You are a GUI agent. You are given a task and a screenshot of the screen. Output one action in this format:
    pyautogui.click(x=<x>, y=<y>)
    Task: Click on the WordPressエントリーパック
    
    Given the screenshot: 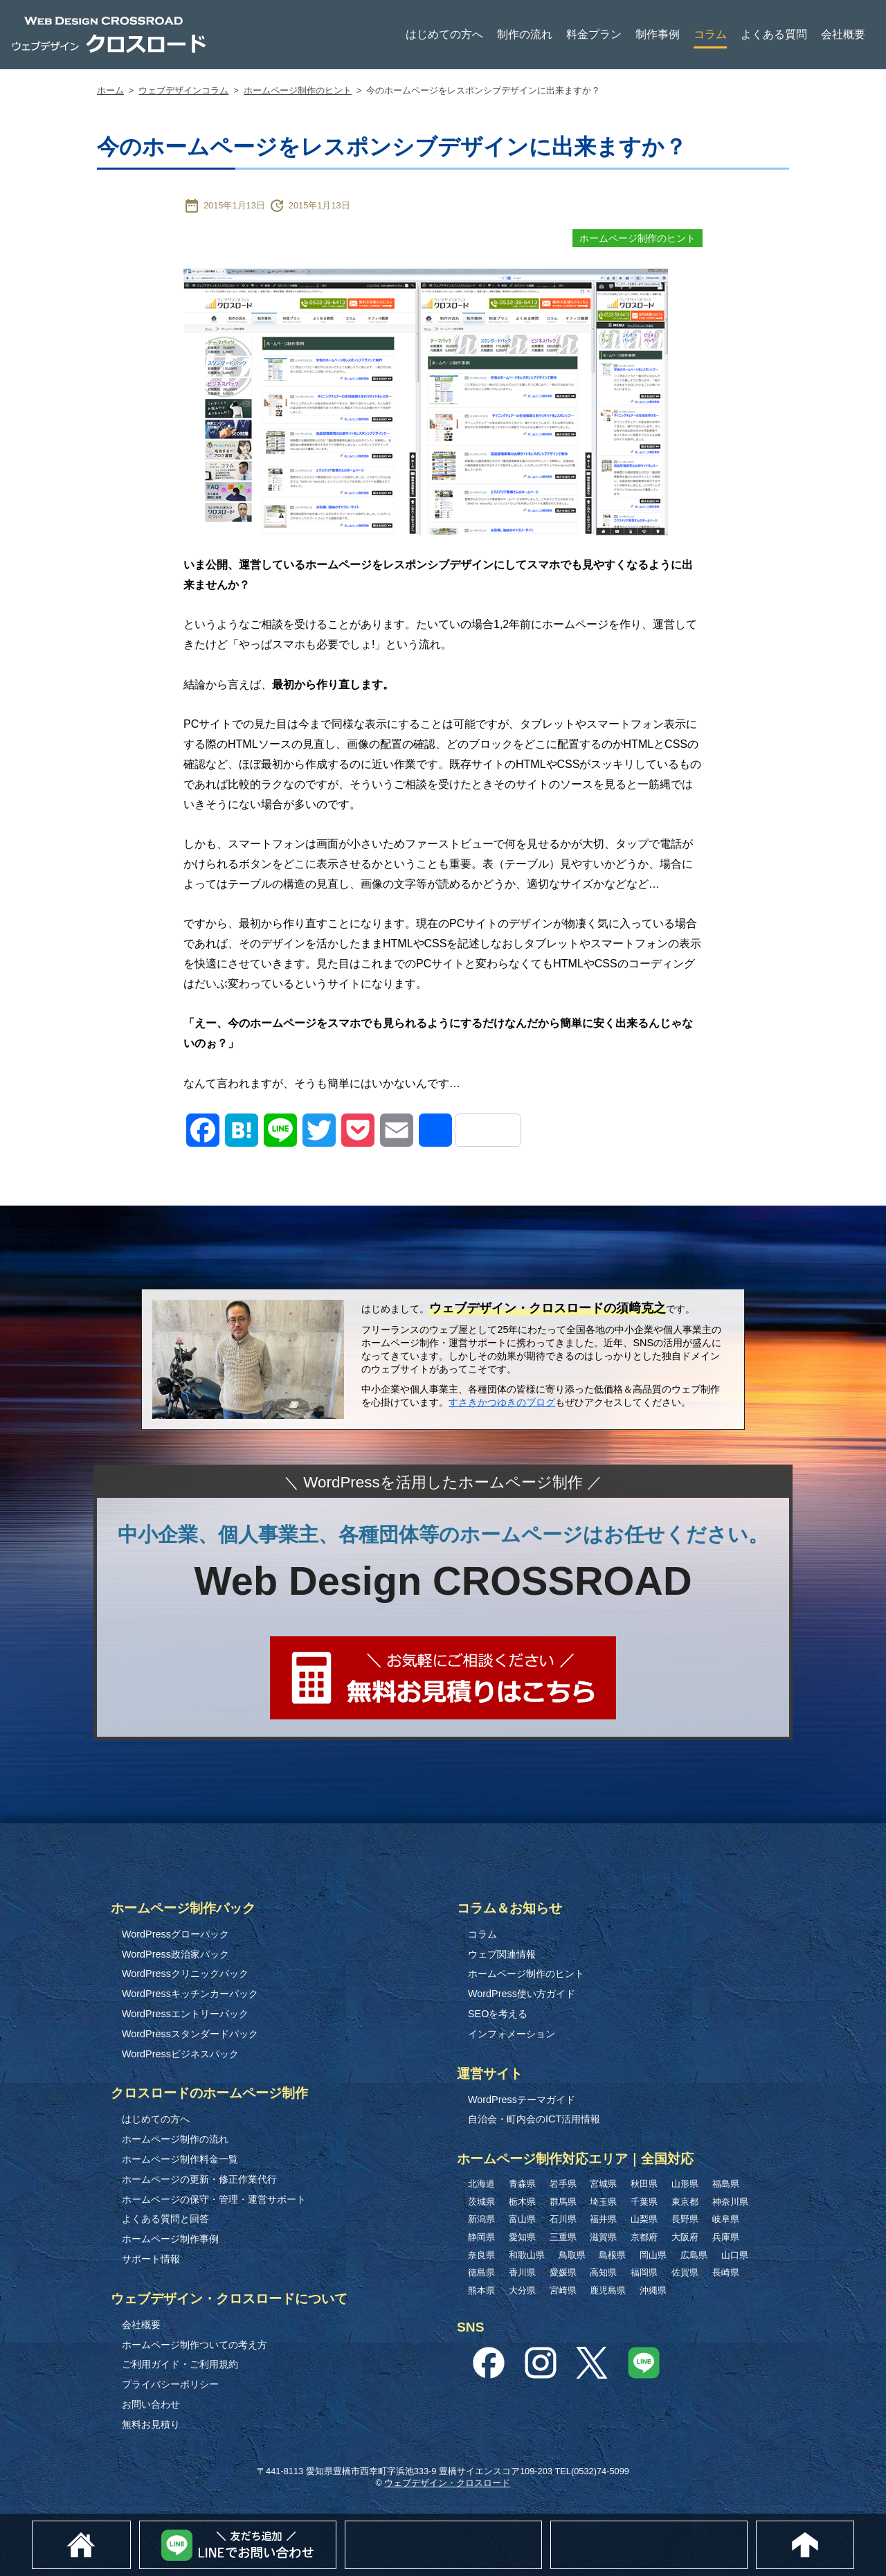 What is the action you would take?
    pyautogui.click(x=185, y=2013)
    